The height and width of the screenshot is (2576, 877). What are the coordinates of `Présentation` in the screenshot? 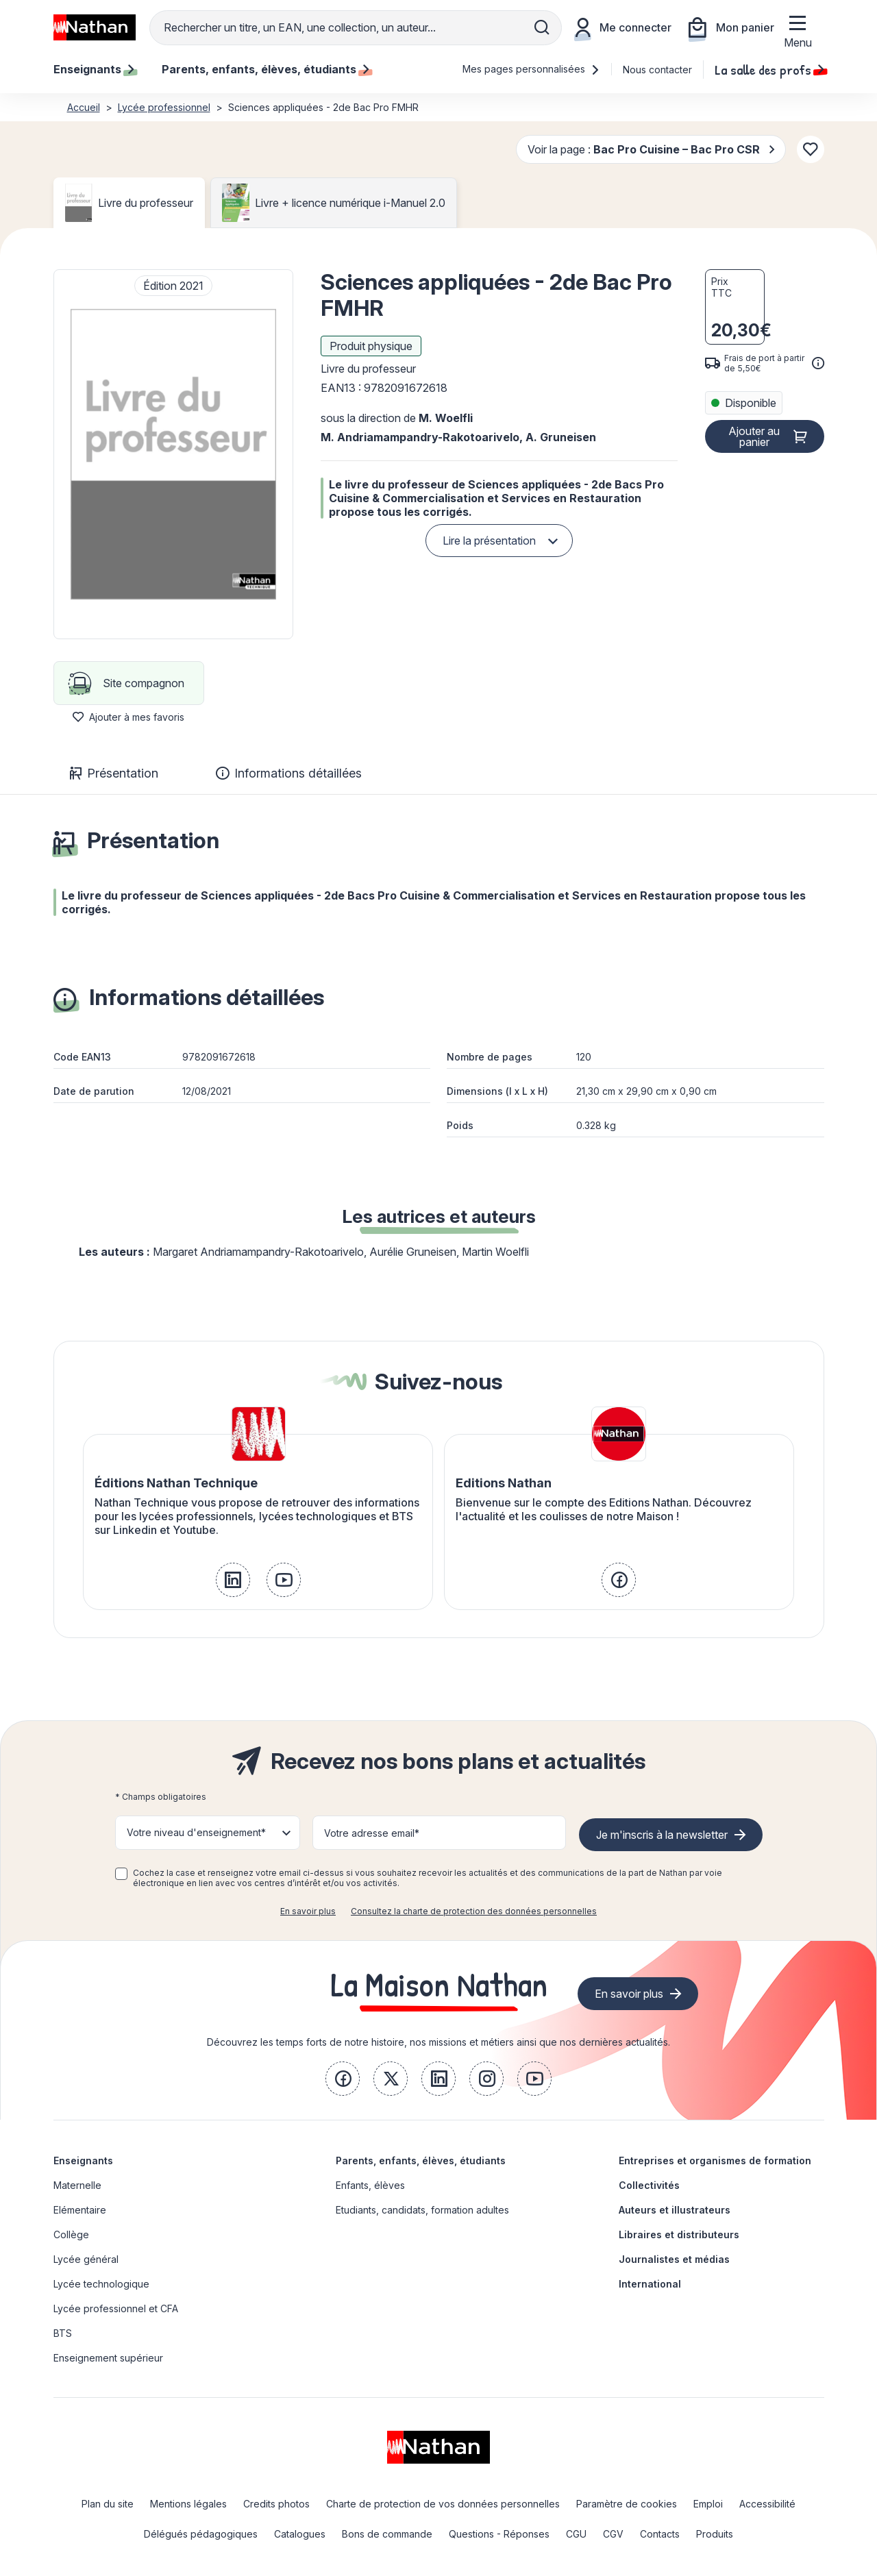 It's located at (114, 773).